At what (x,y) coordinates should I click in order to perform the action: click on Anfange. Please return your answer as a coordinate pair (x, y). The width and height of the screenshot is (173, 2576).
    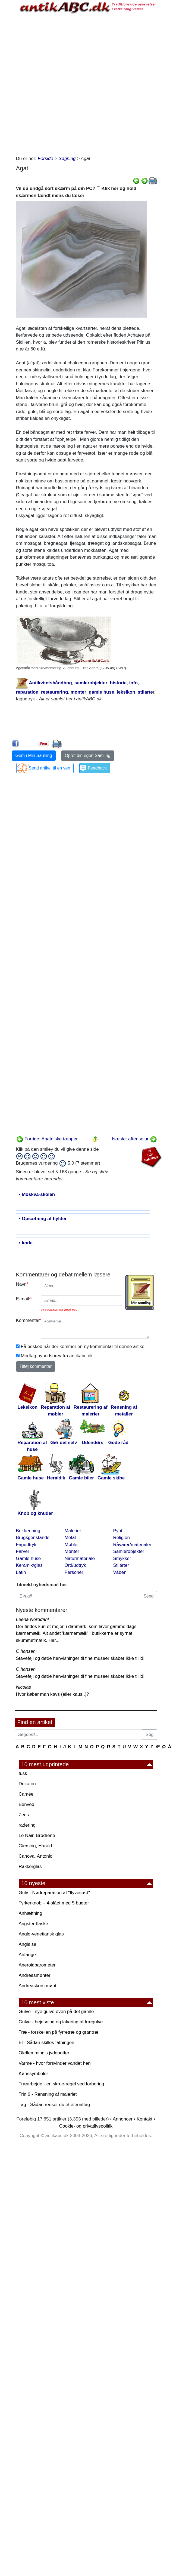
    Looking at the image, I should click on (27, 1954).